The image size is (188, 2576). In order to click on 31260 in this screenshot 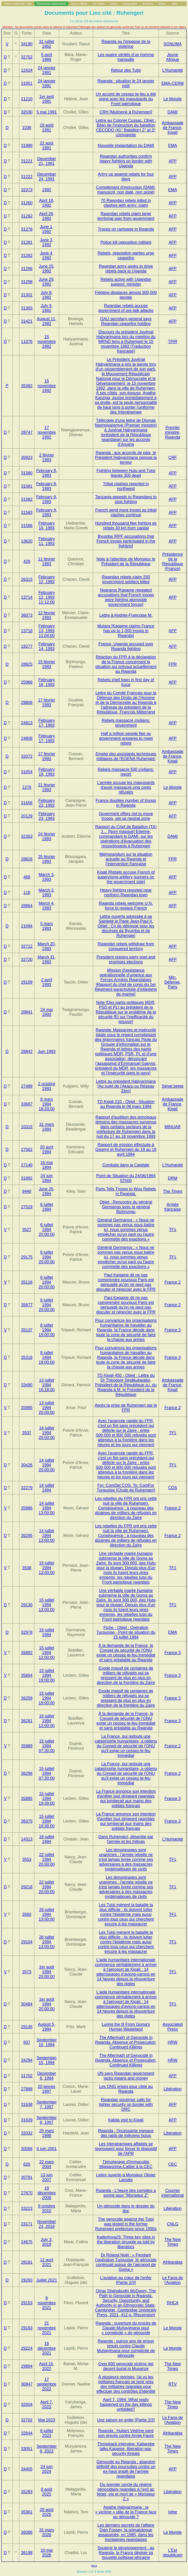, I will do `click(26, 202)`.